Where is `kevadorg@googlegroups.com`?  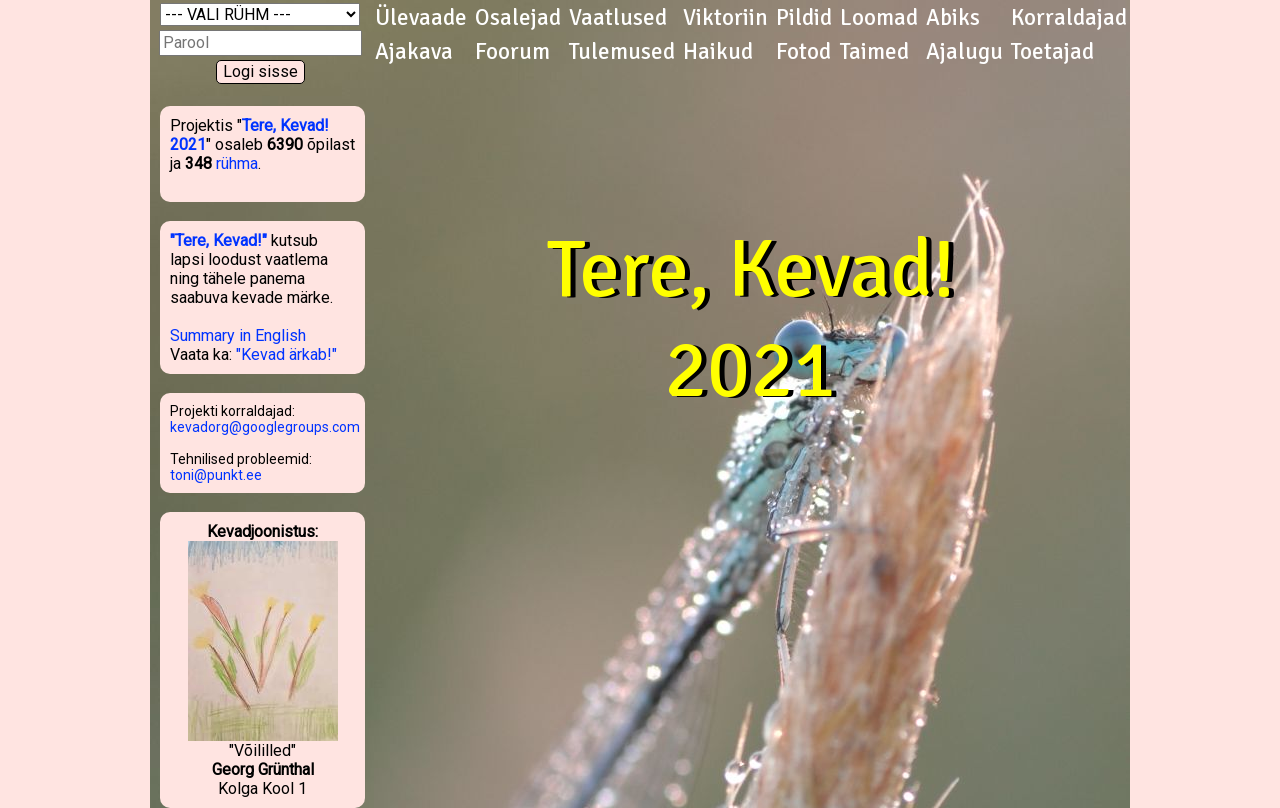
kevadorg@googlegroups.com is located at coordinates (265, 427).